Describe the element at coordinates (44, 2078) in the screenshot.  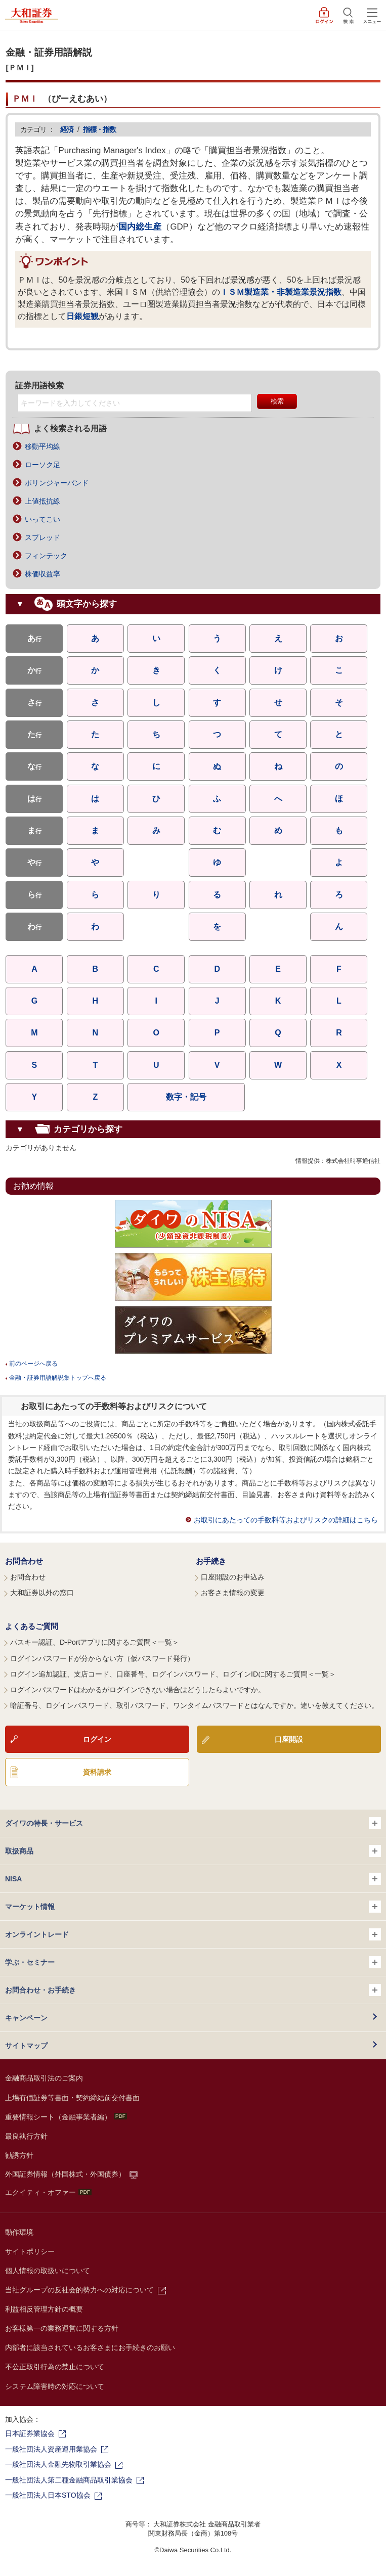
I see `金融商品取引法のご案内` at that location.